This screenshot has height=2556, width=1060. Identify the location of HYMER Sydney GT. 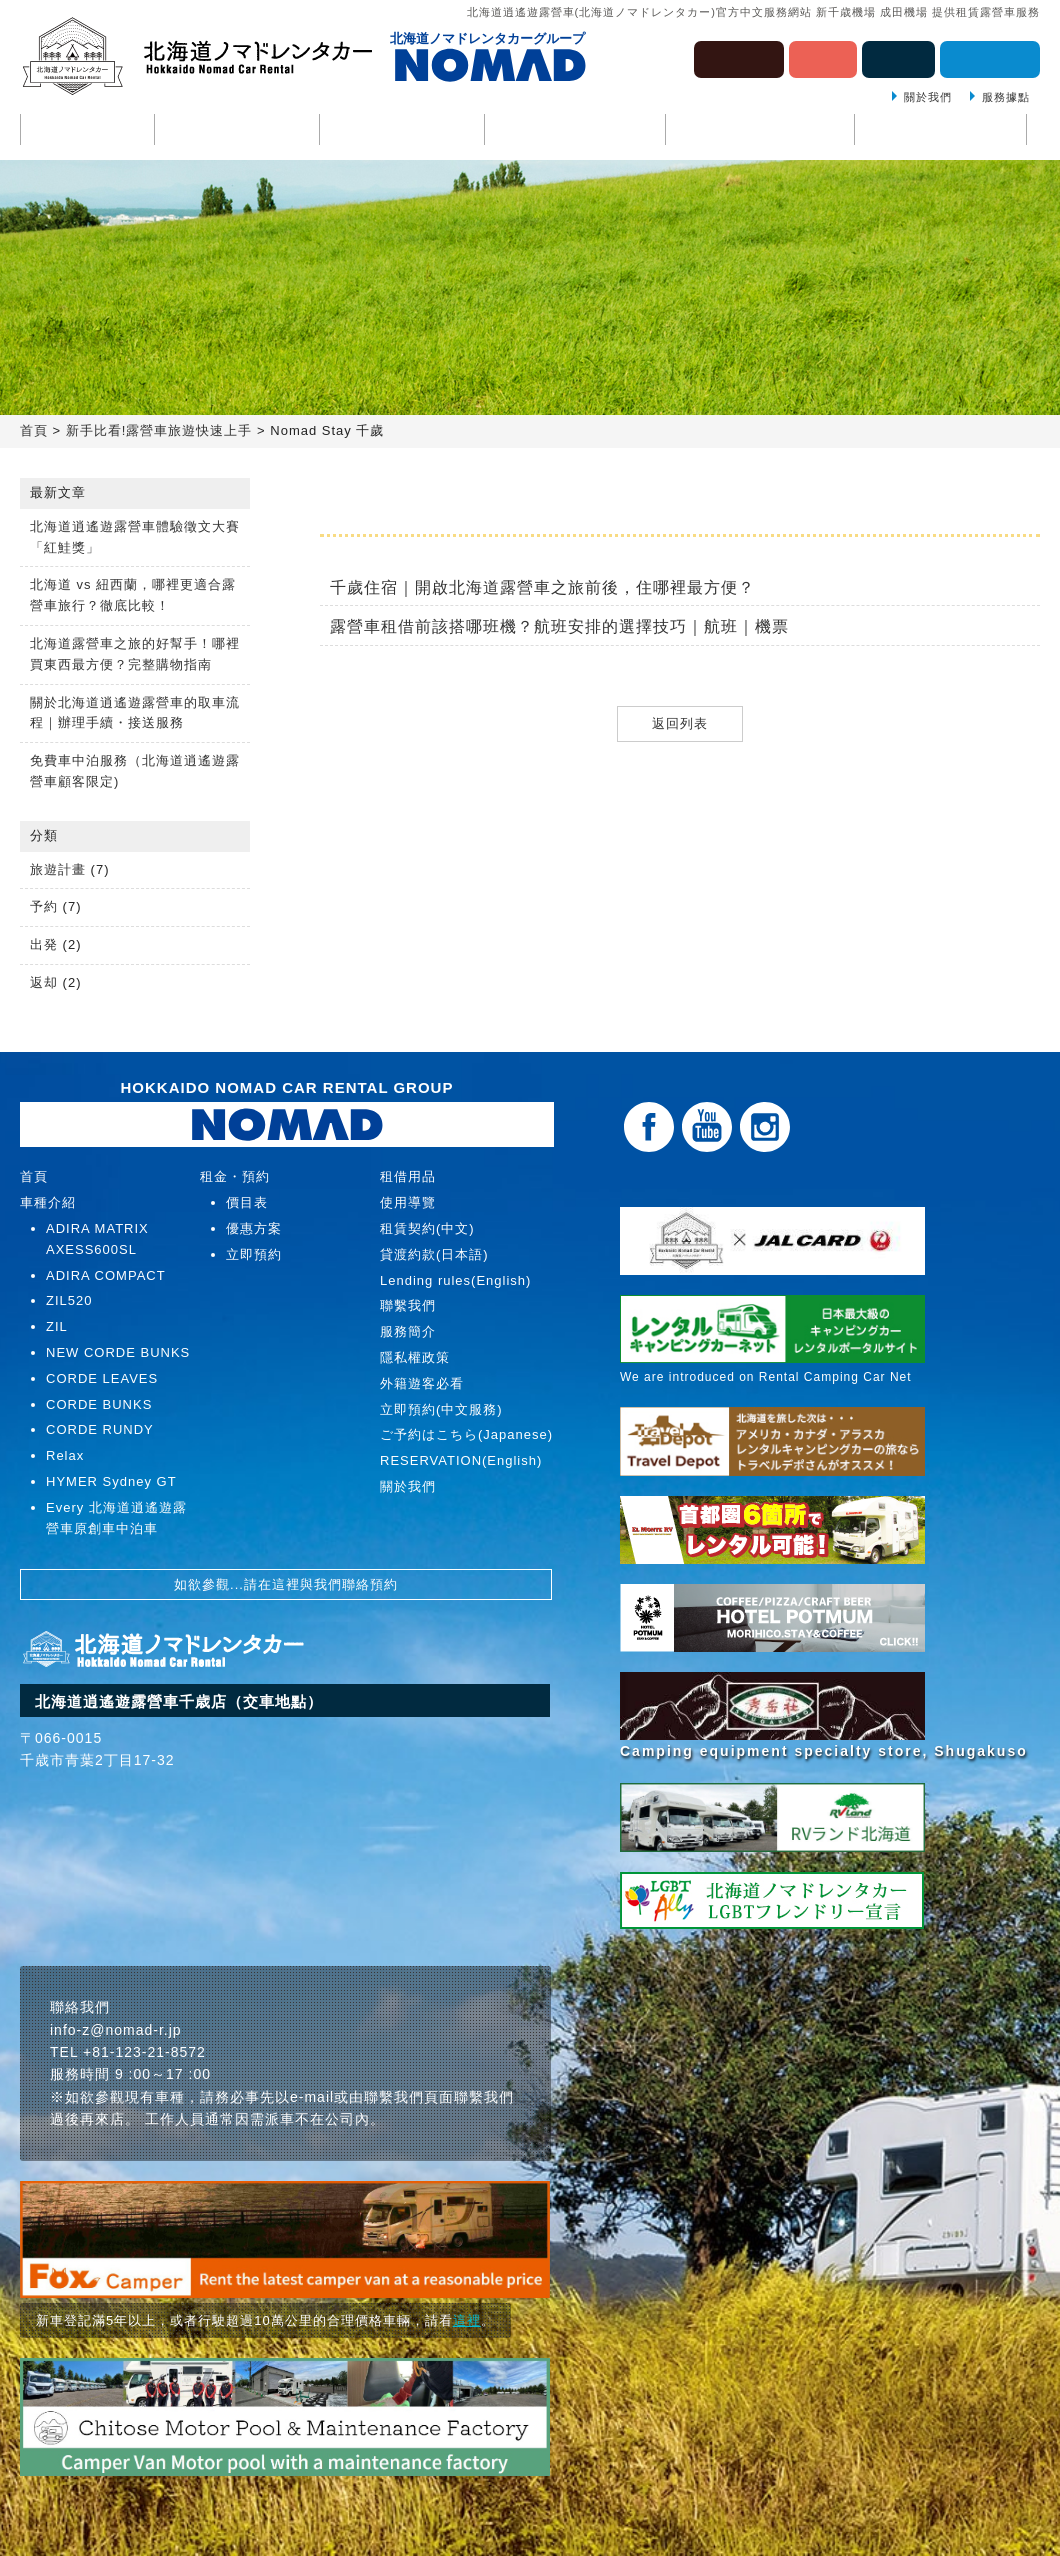
(111, 1481).